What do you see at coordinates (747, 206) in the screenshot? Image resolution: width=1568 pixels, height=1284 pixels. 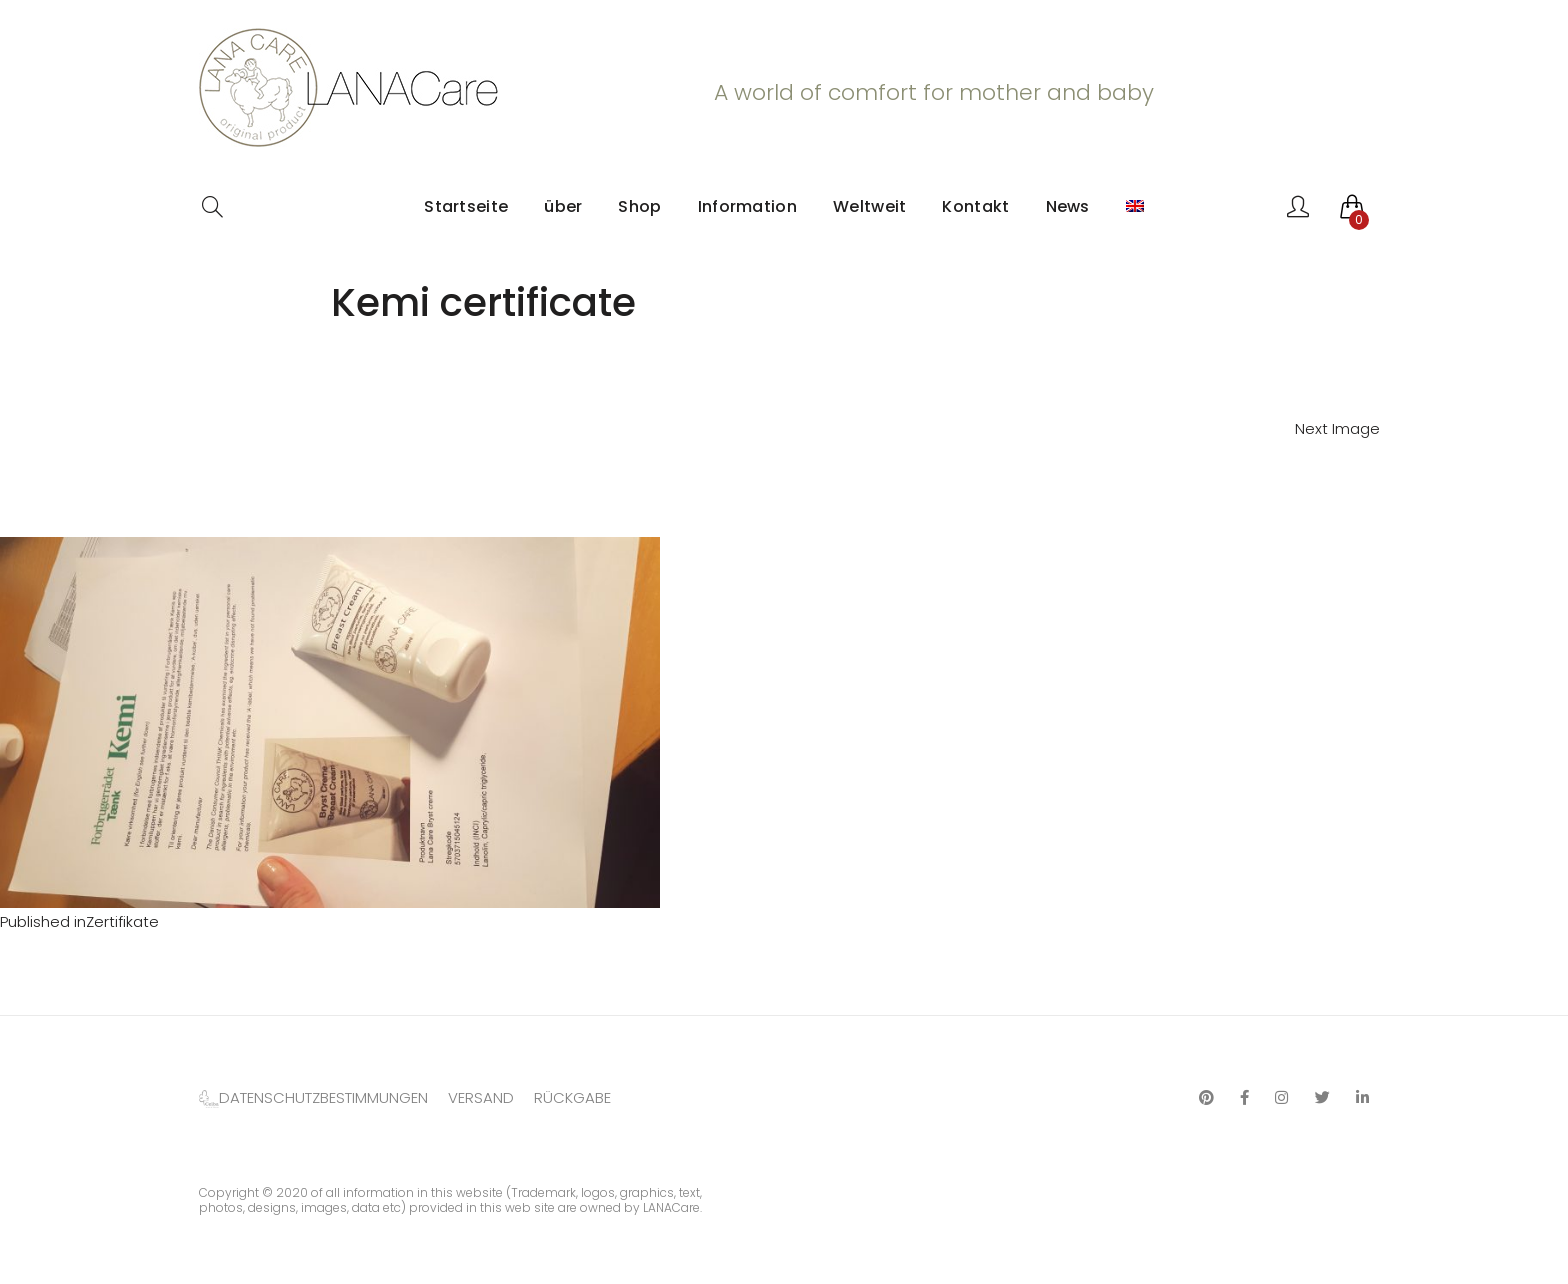 I see `Information` at bounding box center [747, 206].